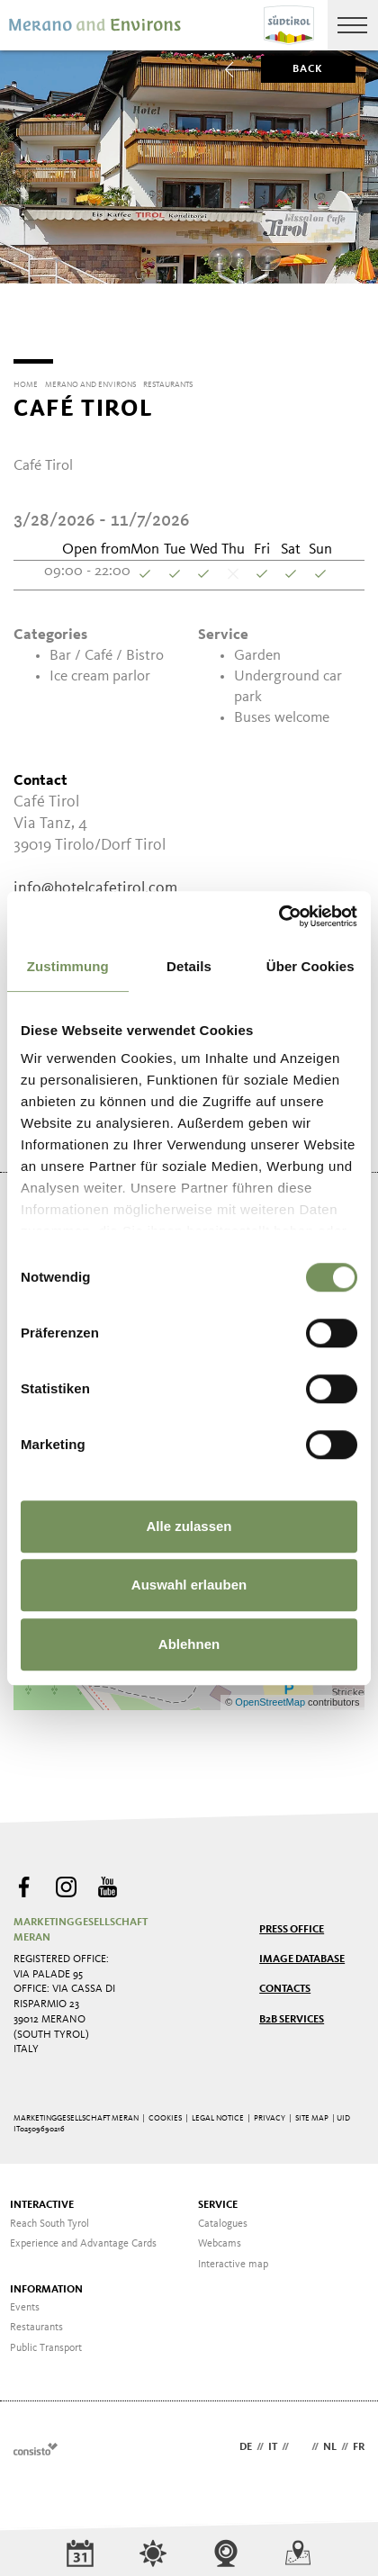 The height and width of the screenshot is (2576, 378). What do you see at coordinates (269, 2112) in the screenshot?
I see `Privacy` at bounding box center [269, 2112].